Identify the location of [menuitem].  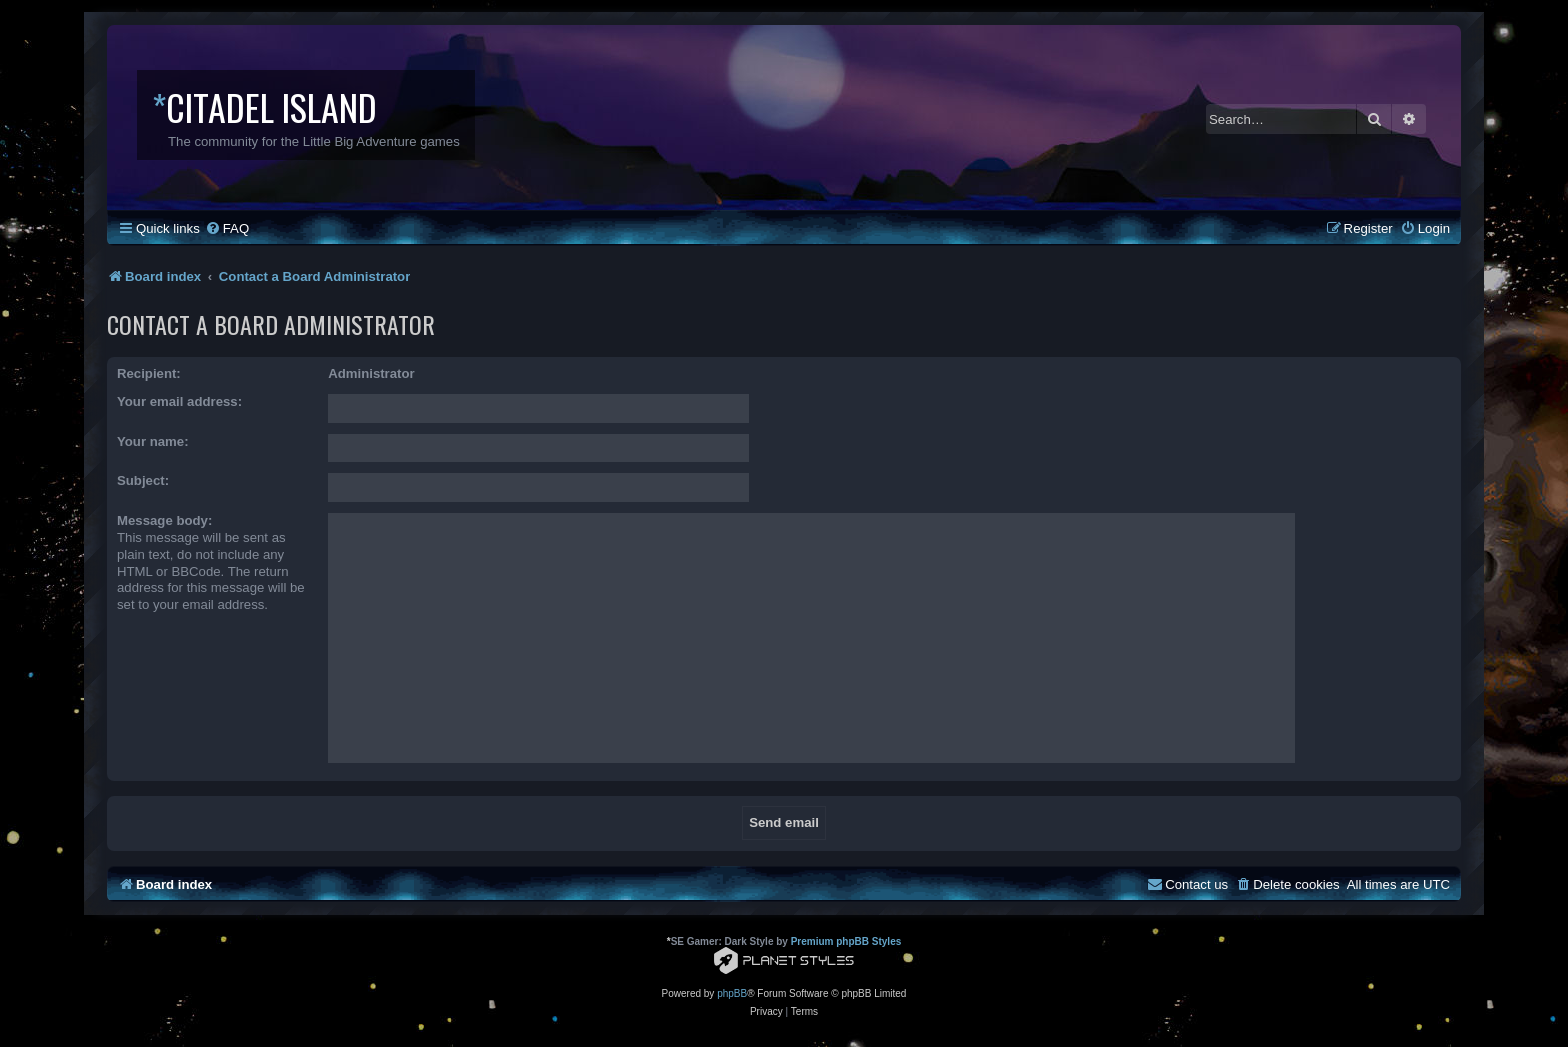
(227, 228).